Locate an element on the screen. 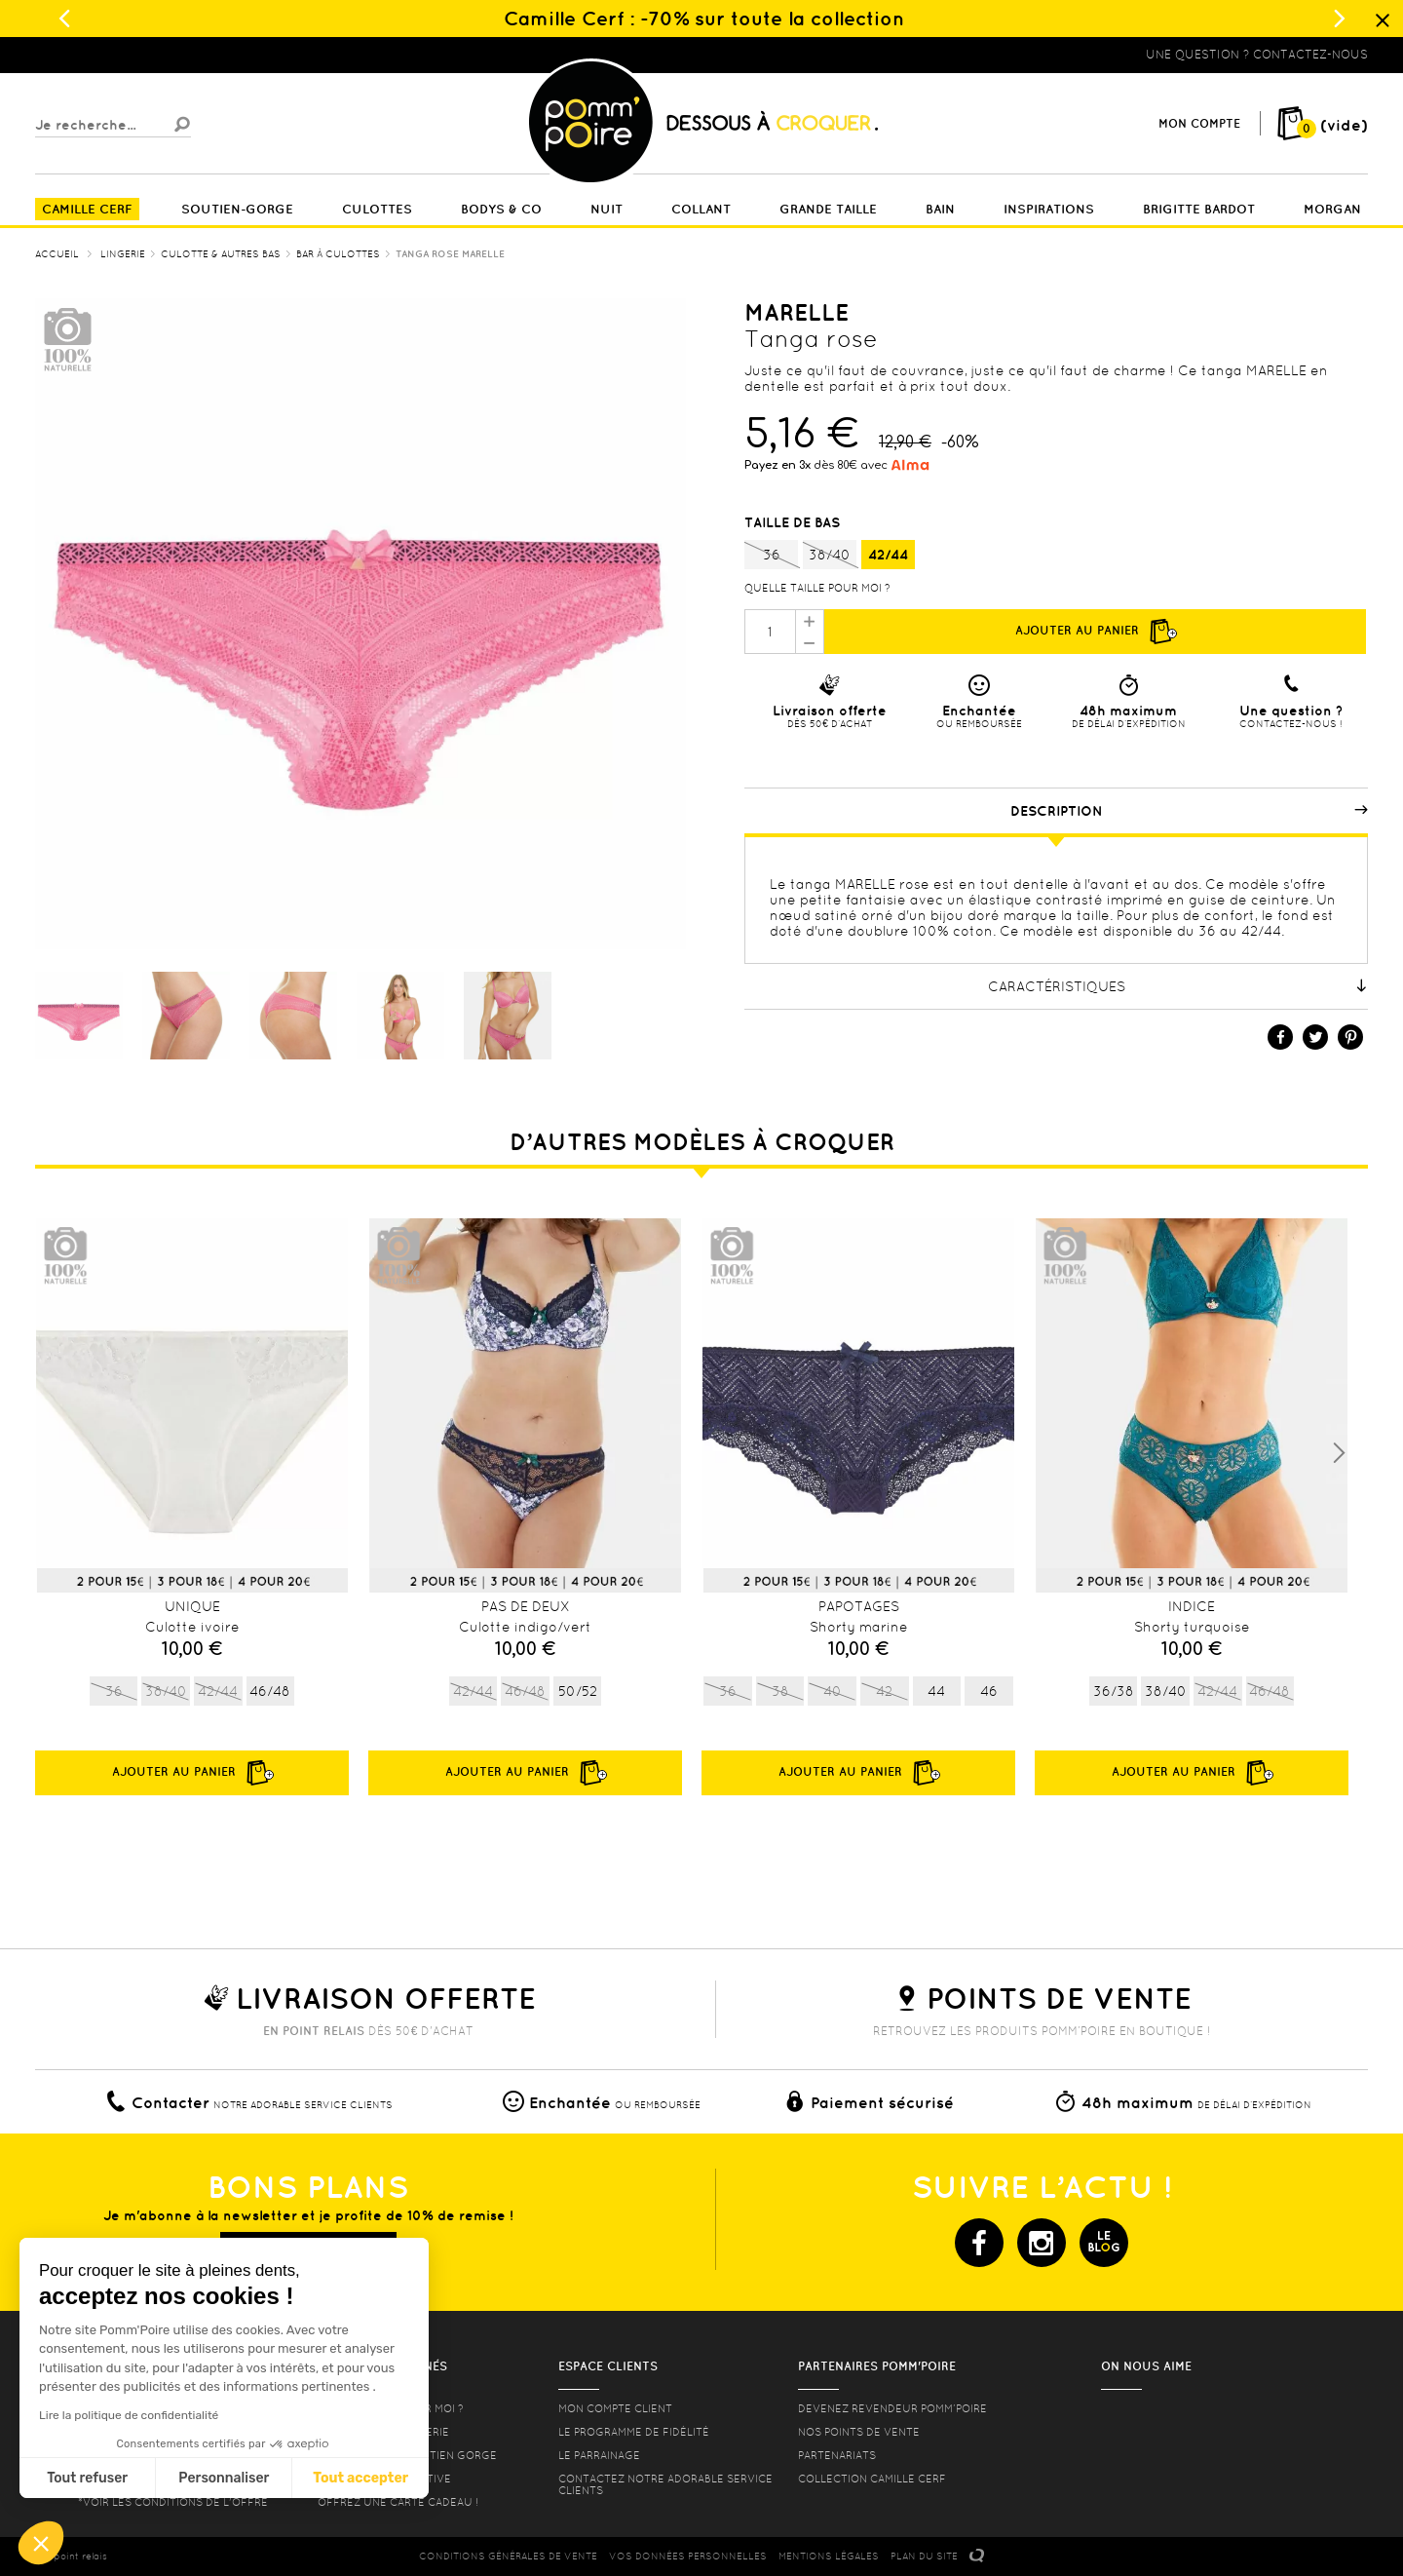 The width and height of the screenshot is (1403, 2576). le parrainage is located at coordinates (599, 2455).